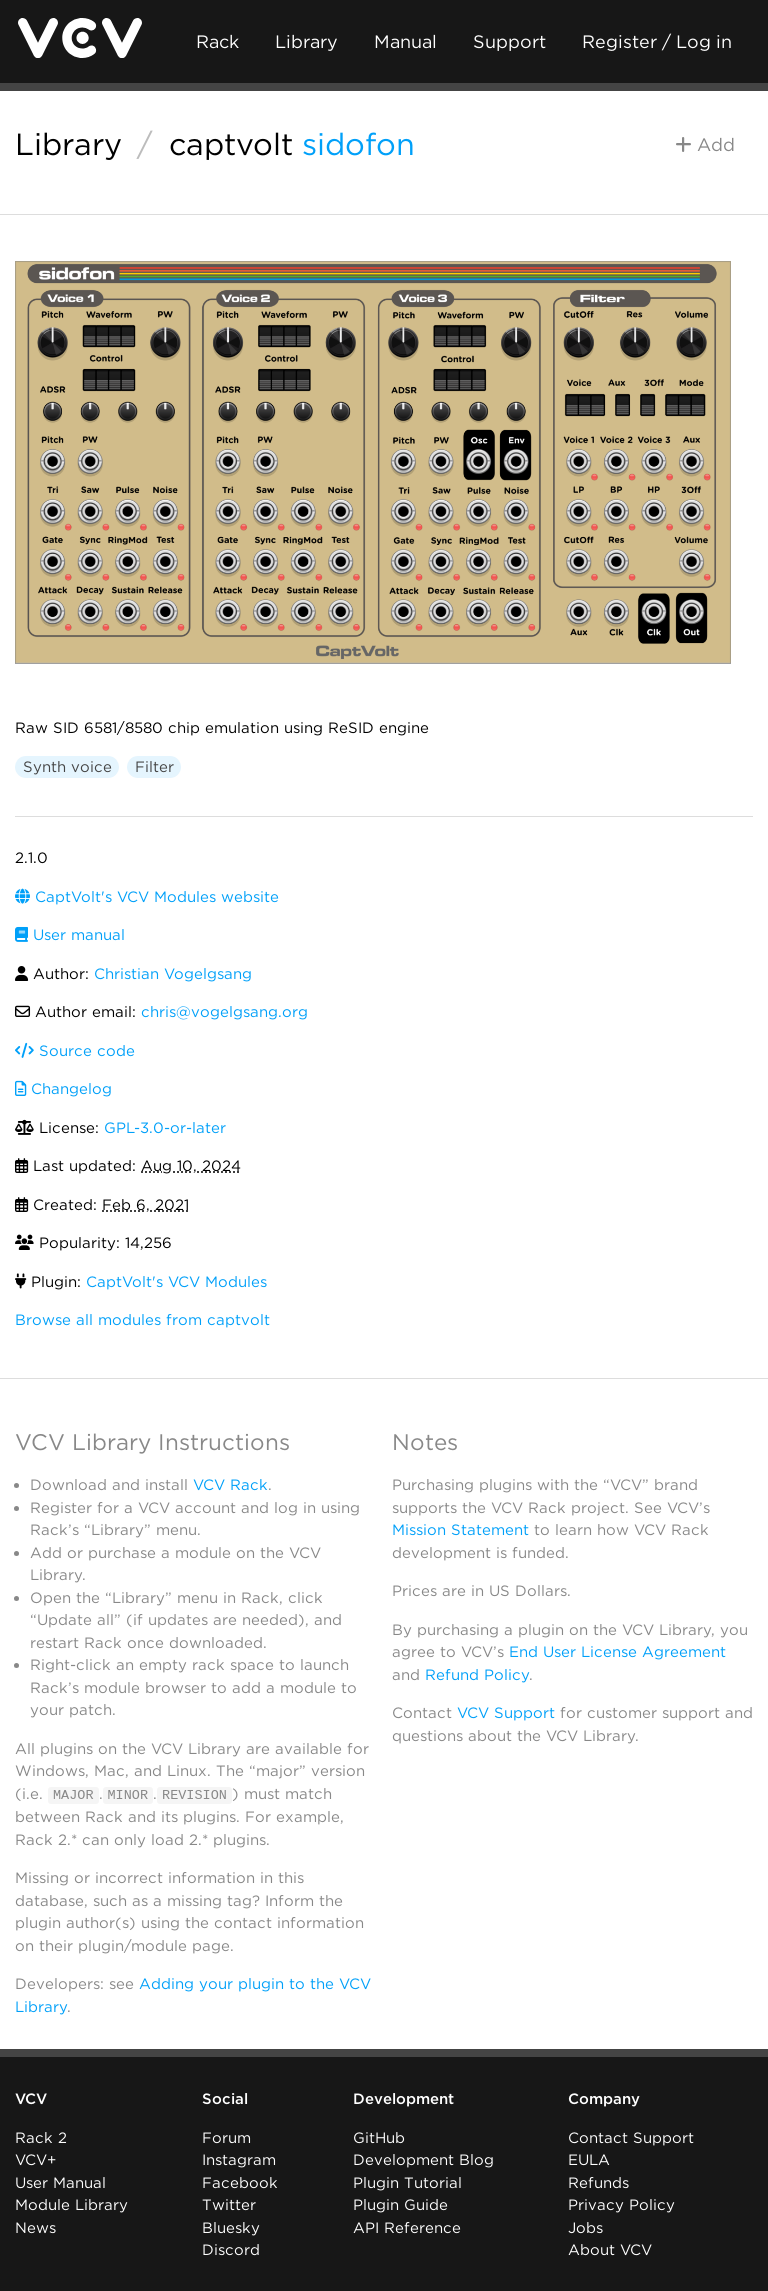 Image resolution: width=768 pixels, height=2291 pixels. Describe the element at coordinates (147, 897) in the screenshot. I see `CaptVolt's VCV Modules website` at that location.